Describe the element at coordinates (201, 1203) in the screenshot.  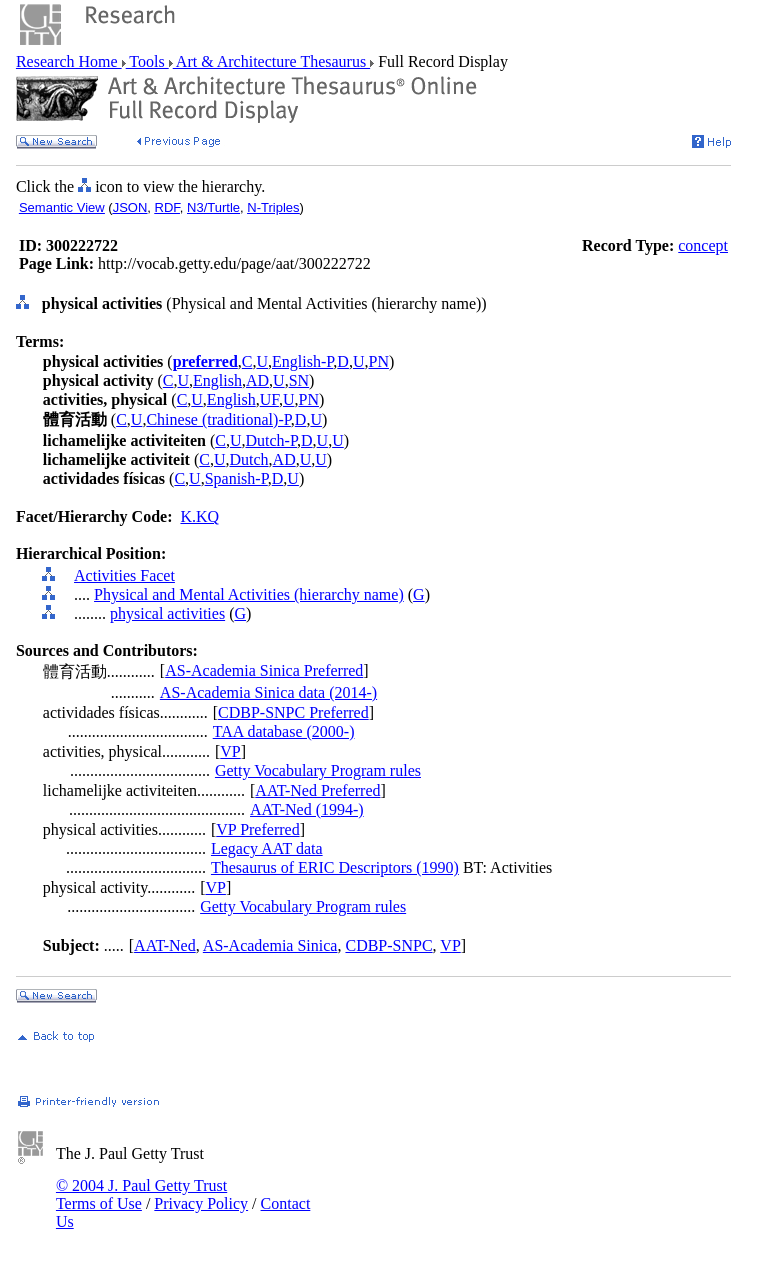
I see `Privacy Policy` at that location.